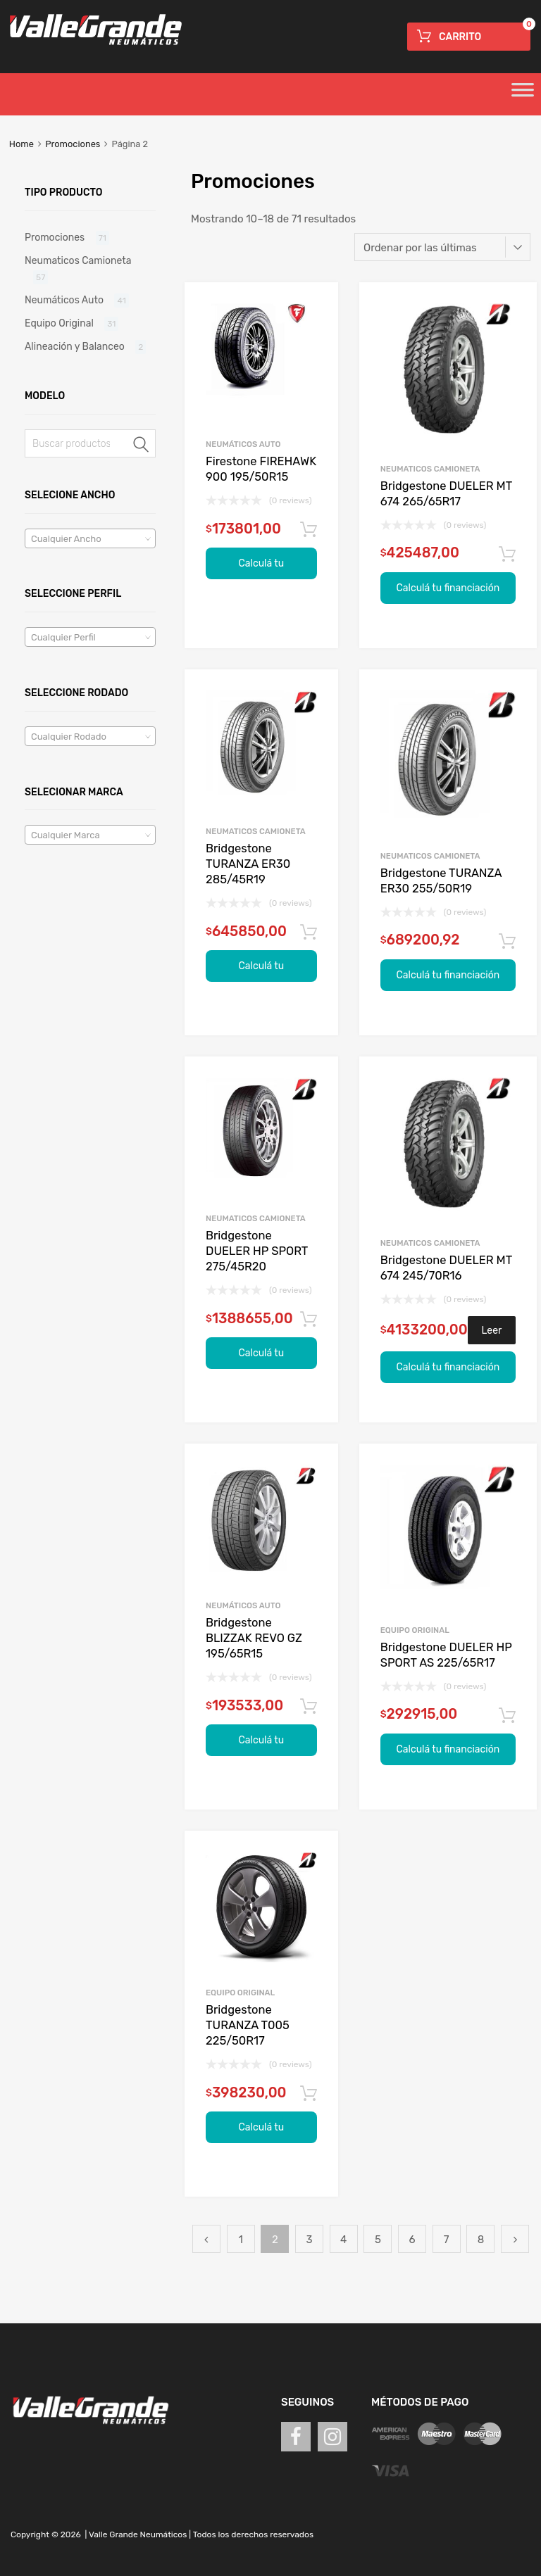 This screenshot has width=541, height=2576. I want to click on [textbox], so click(90, 539).